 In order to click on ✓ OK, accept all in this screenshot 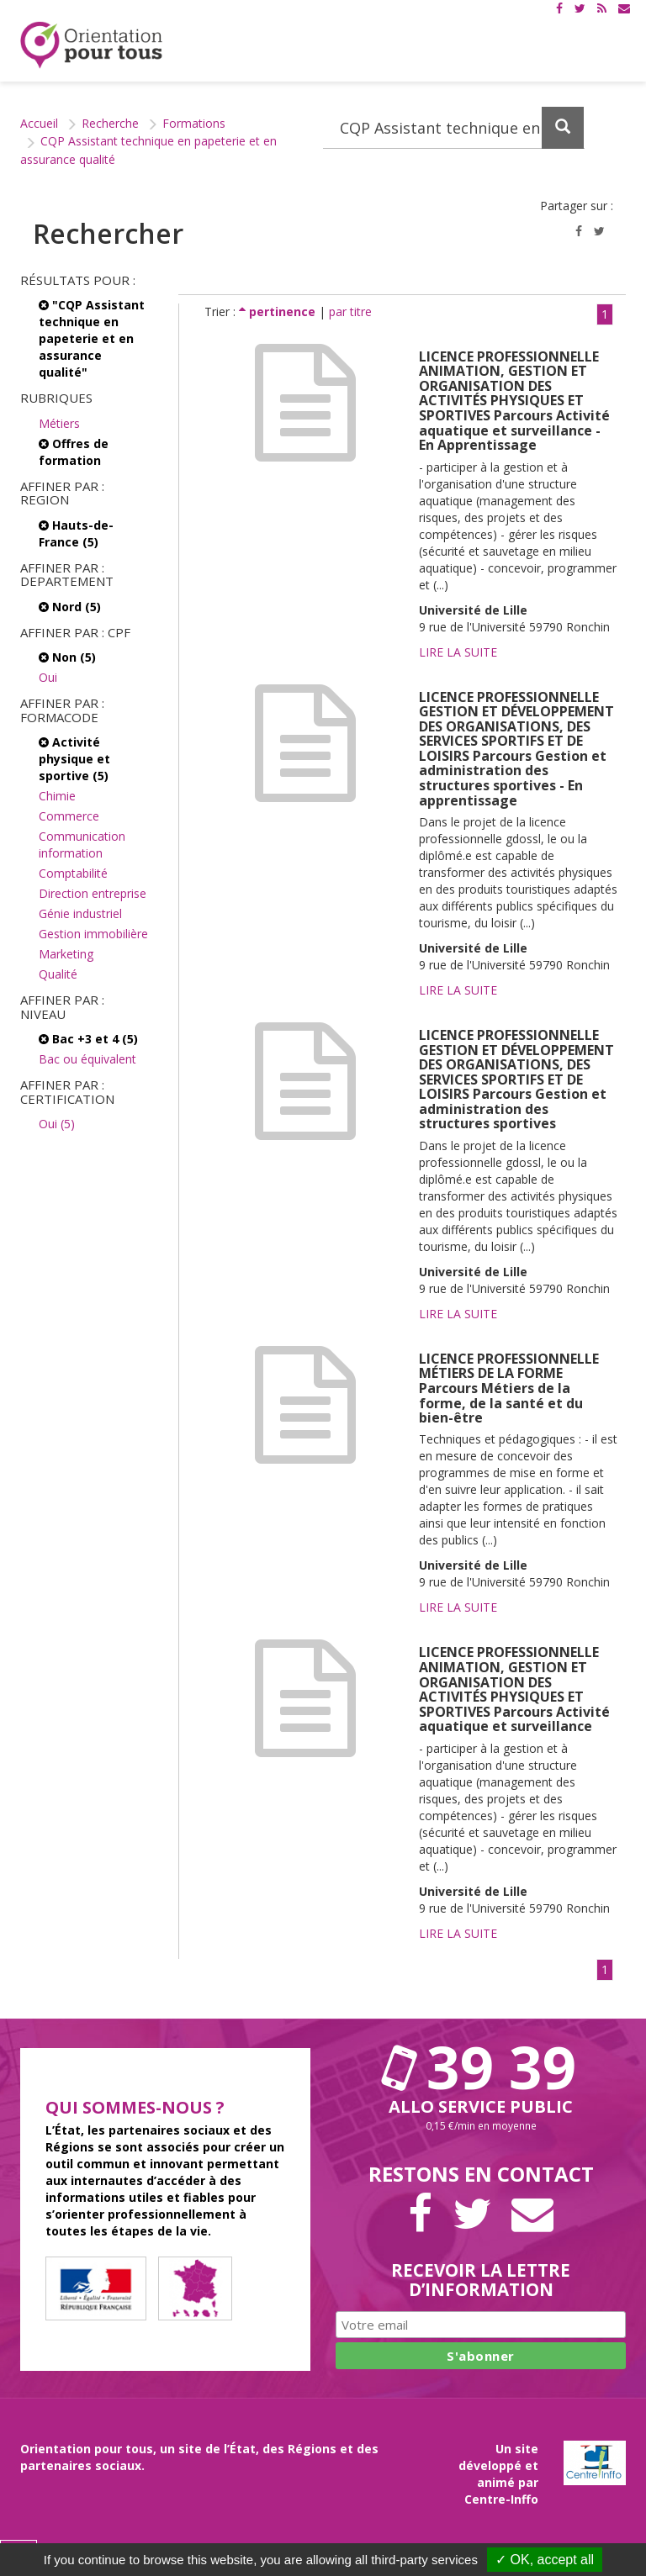, I will do `click(544, 2559)`.